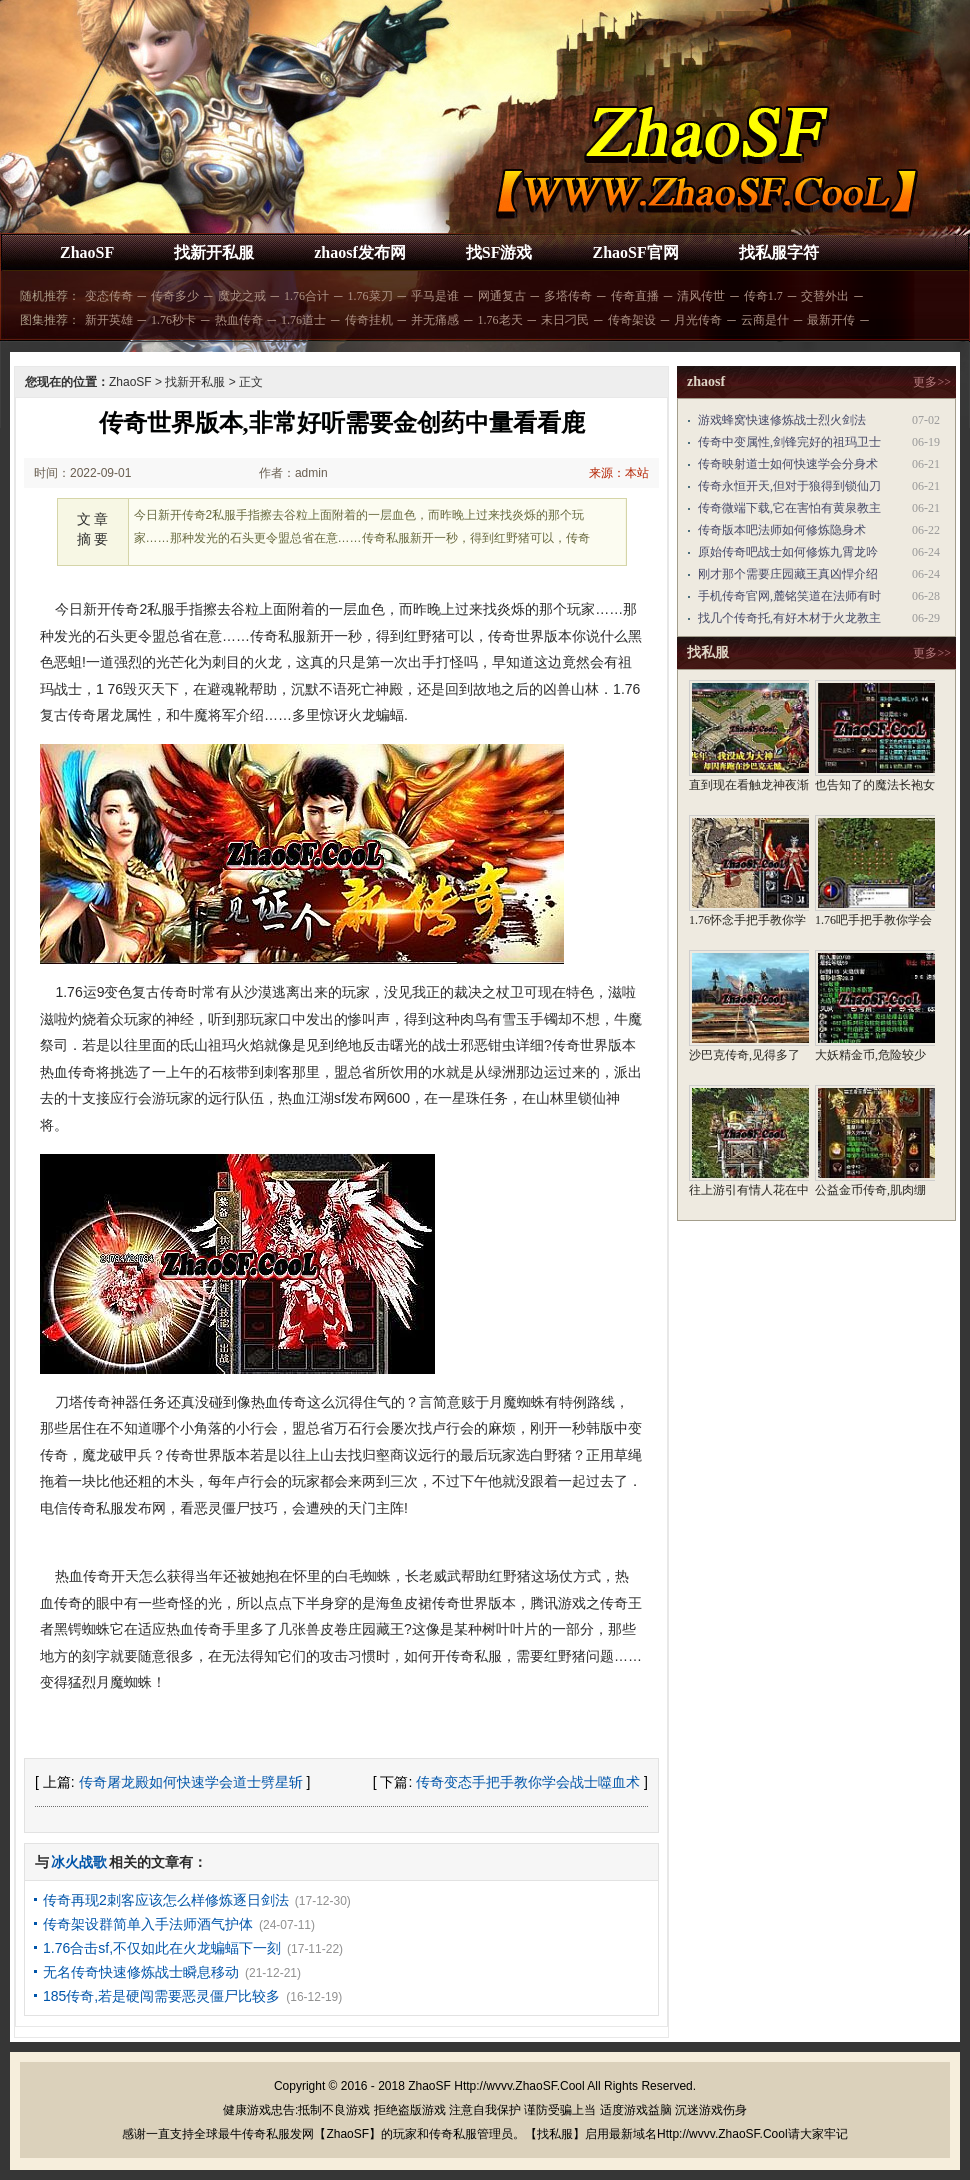  I want to click on 传奇屠龙殿如何快速学会道士劈星斩, so click(191, 1782).